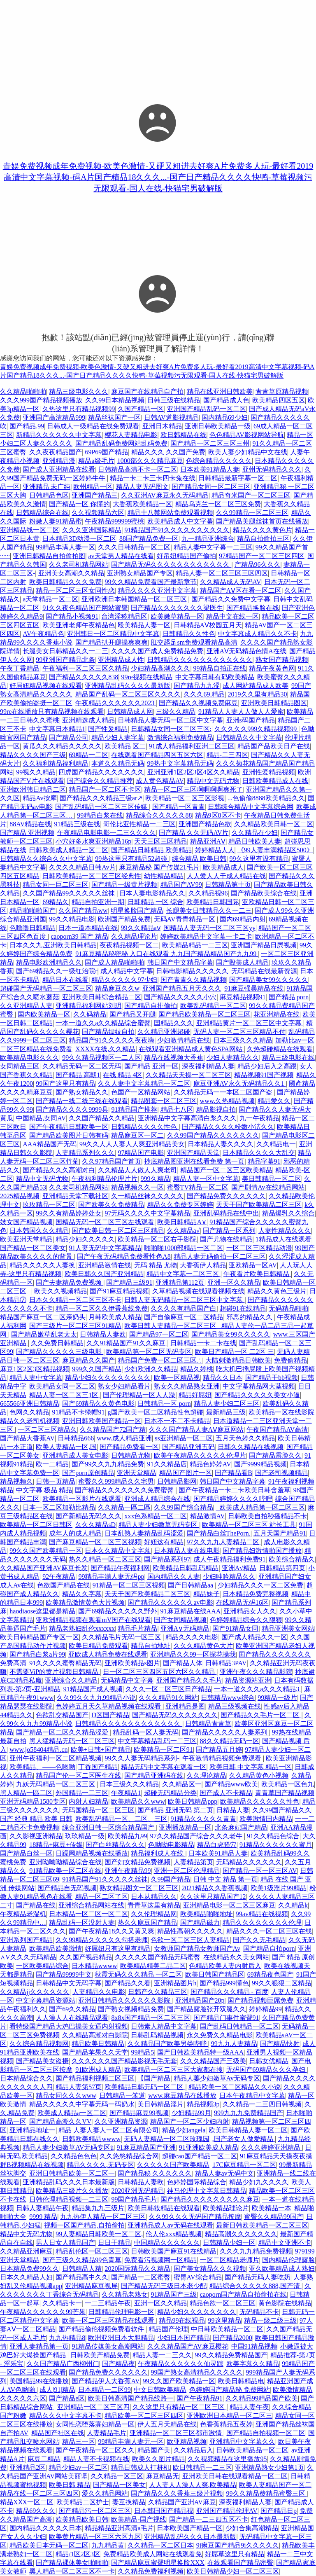 The image size is (316, 2576). What do you see at coordinates (282, 659) in the screenshot?
I see `熟女国产精品视频` at bounding box center [282, 659].